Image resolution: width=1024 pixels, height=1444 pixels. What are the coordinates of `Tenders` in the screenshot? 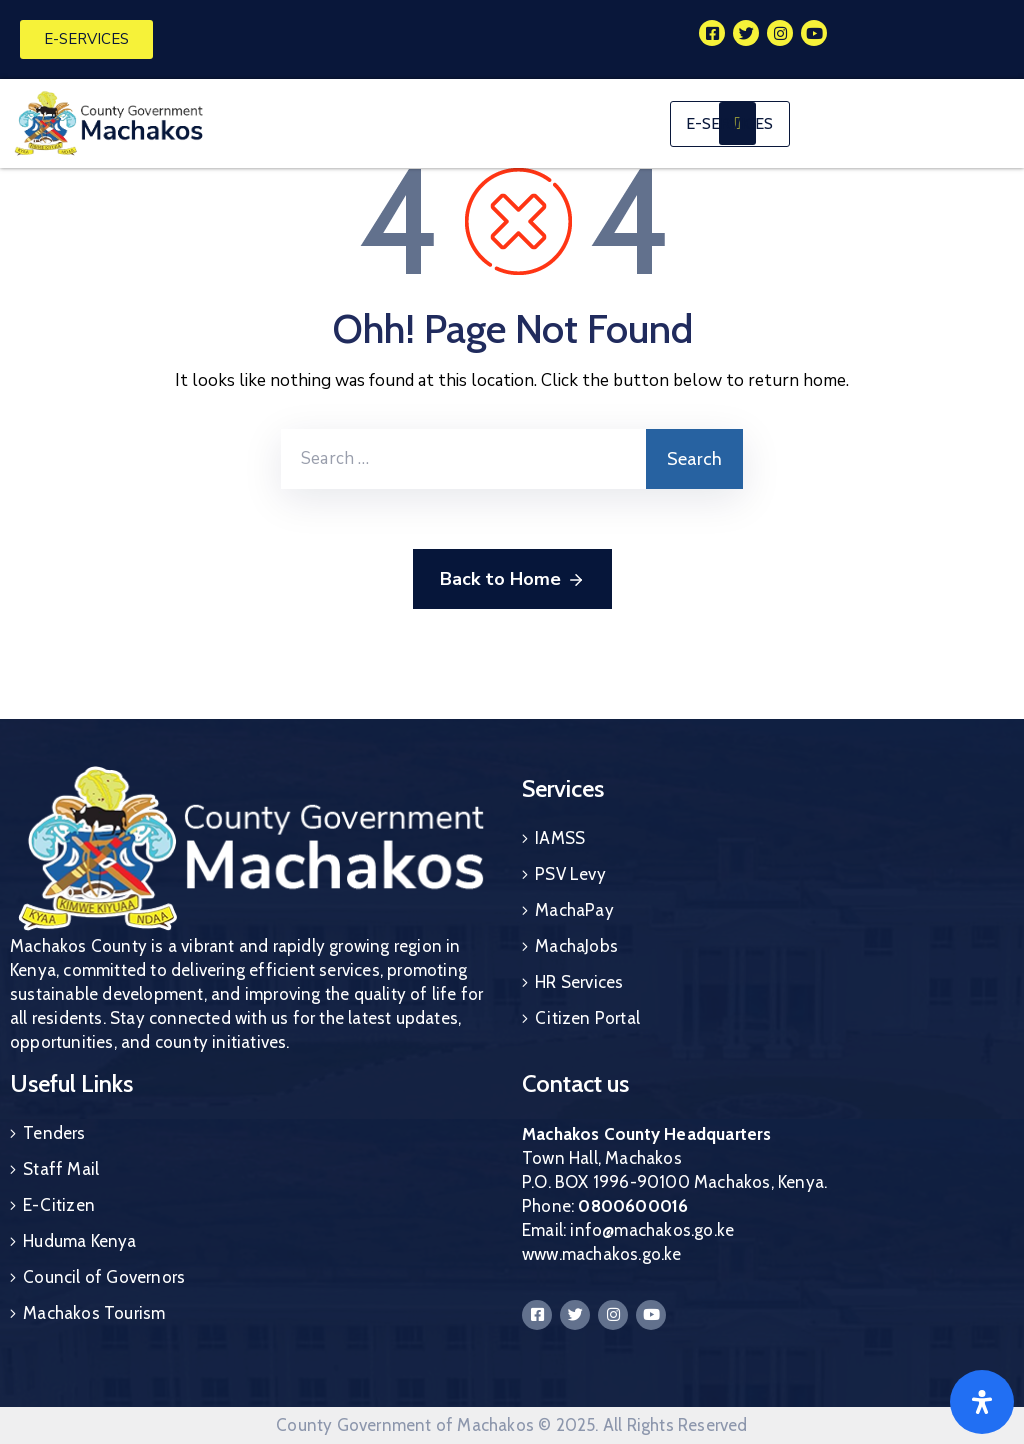 It's located at (54, 1133).